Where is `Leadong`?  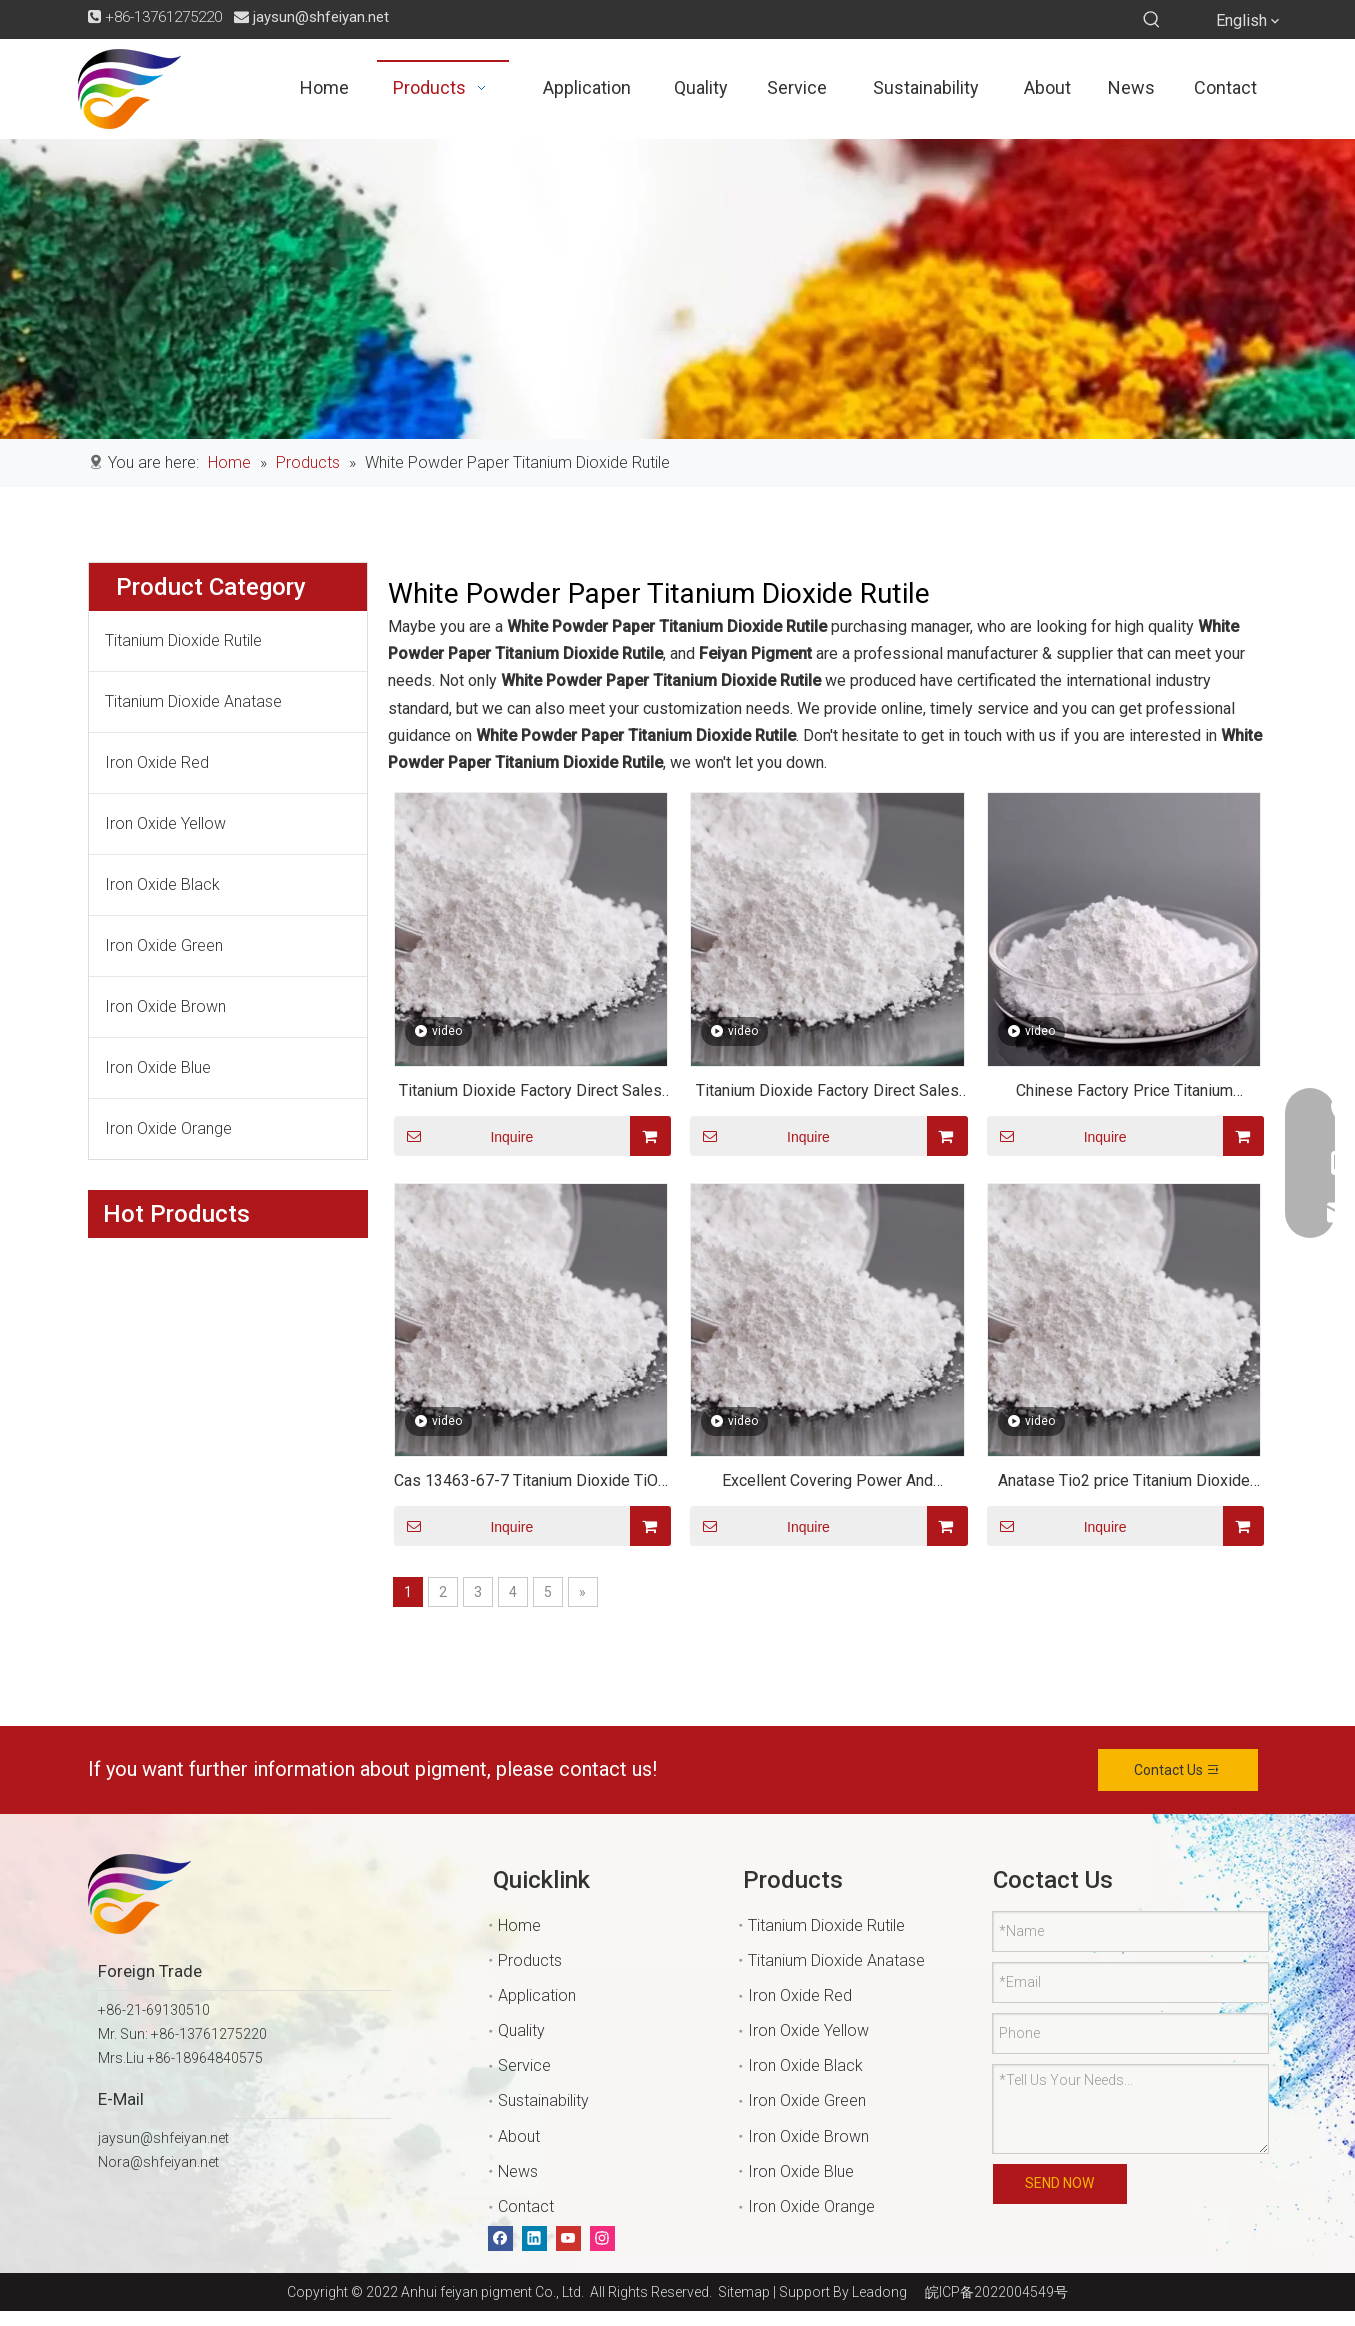 Leadong is located at coordinates (879, 2292).